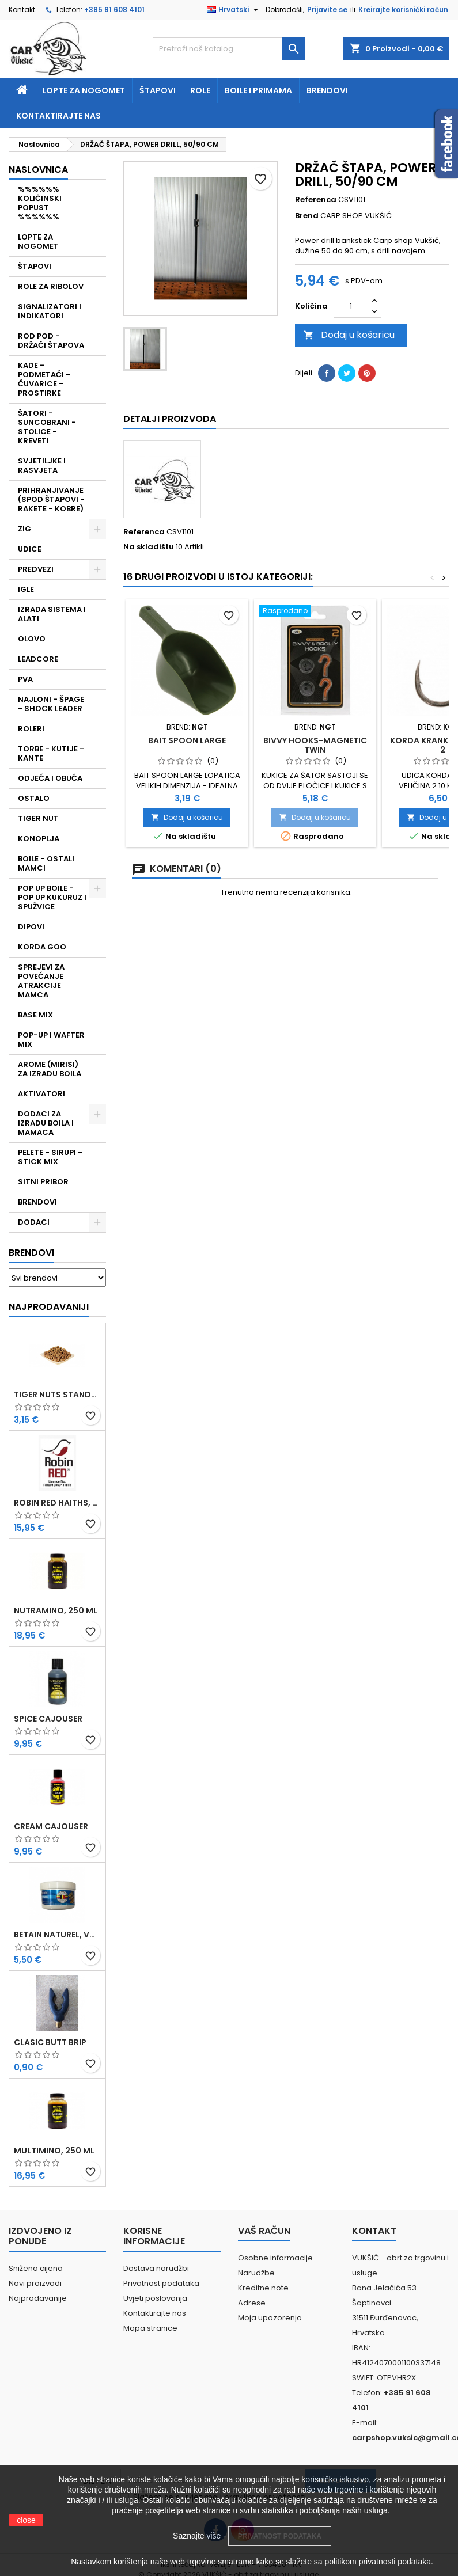 This screenshot has width=458, height=2576. Describe the element at coordinates (258, 90) in the screenshot. I see `Boile i primama` at that location.